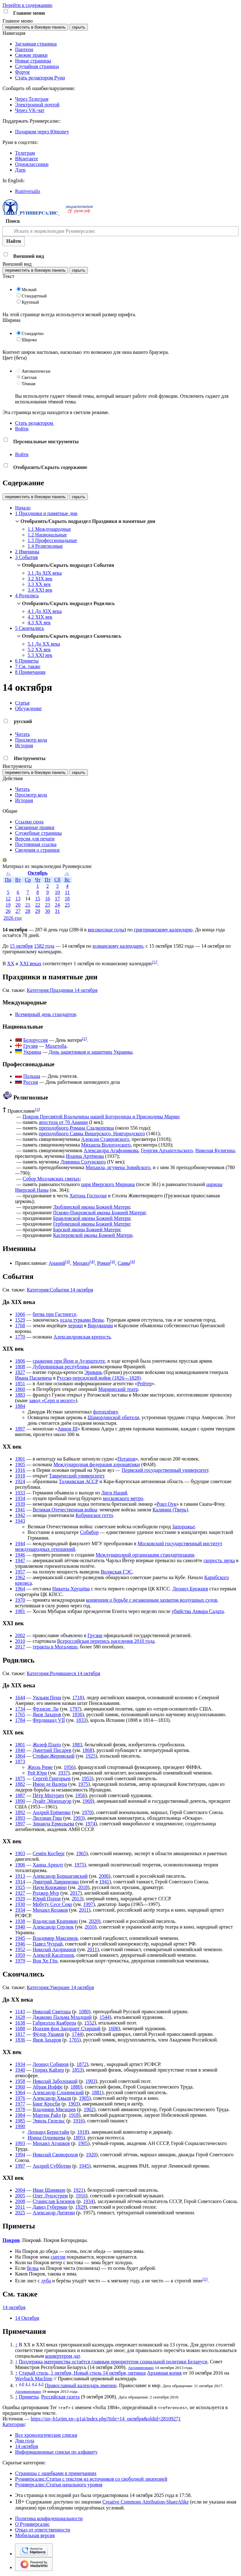 This screenshot has width=241, height=2576. What do you see at coordinates (29, 289) in the screenshot?
I see `Мелкий` at bounding box center [29, 289].